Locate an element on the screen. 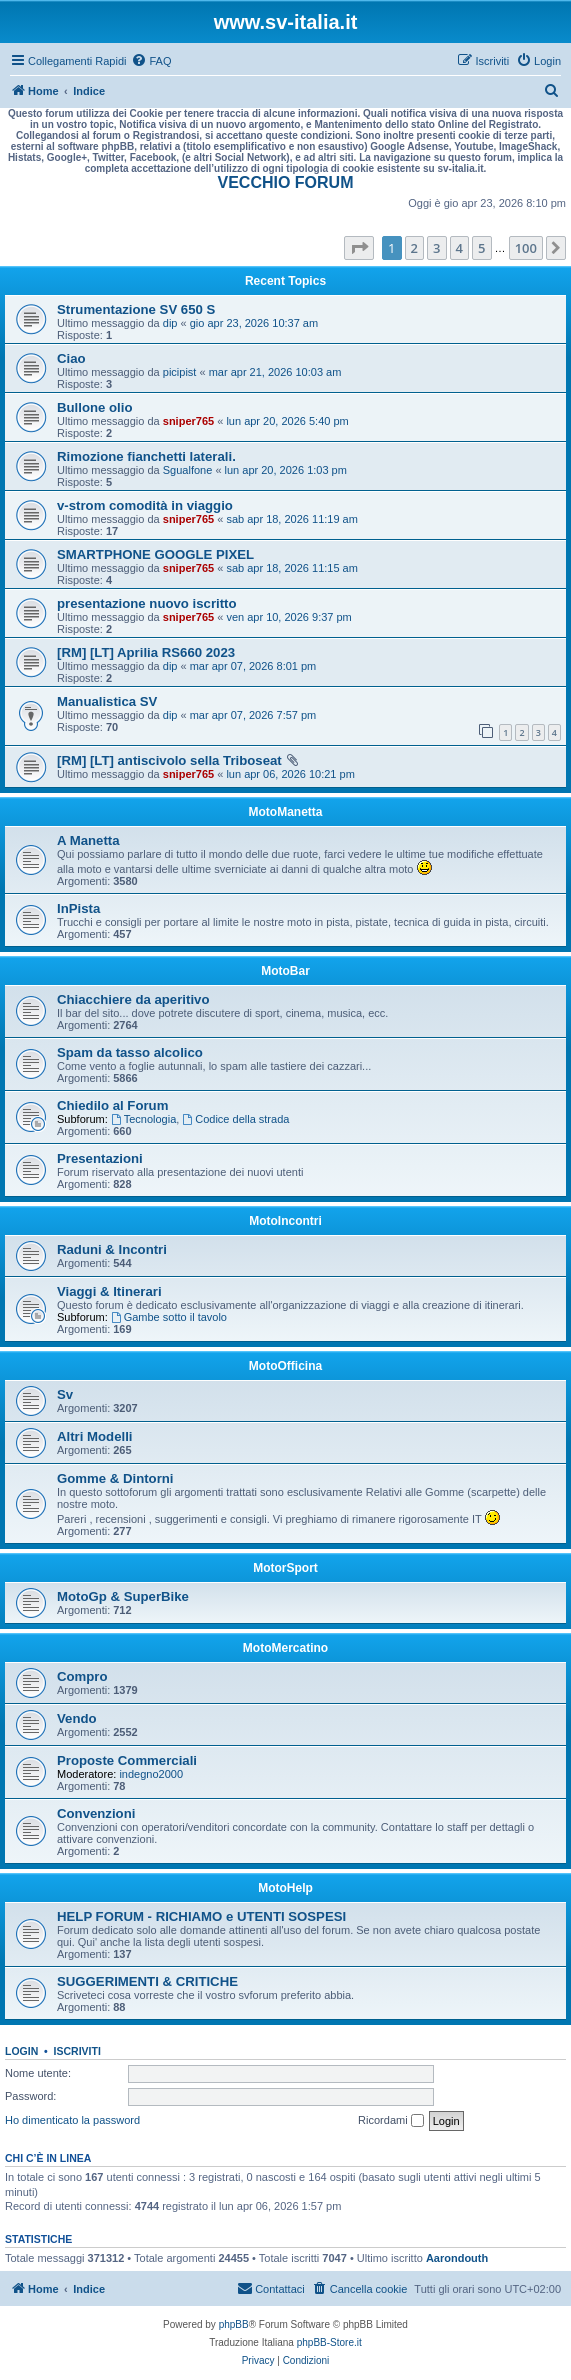  VECCHIO FORUM is located at coordinates (286, 182).